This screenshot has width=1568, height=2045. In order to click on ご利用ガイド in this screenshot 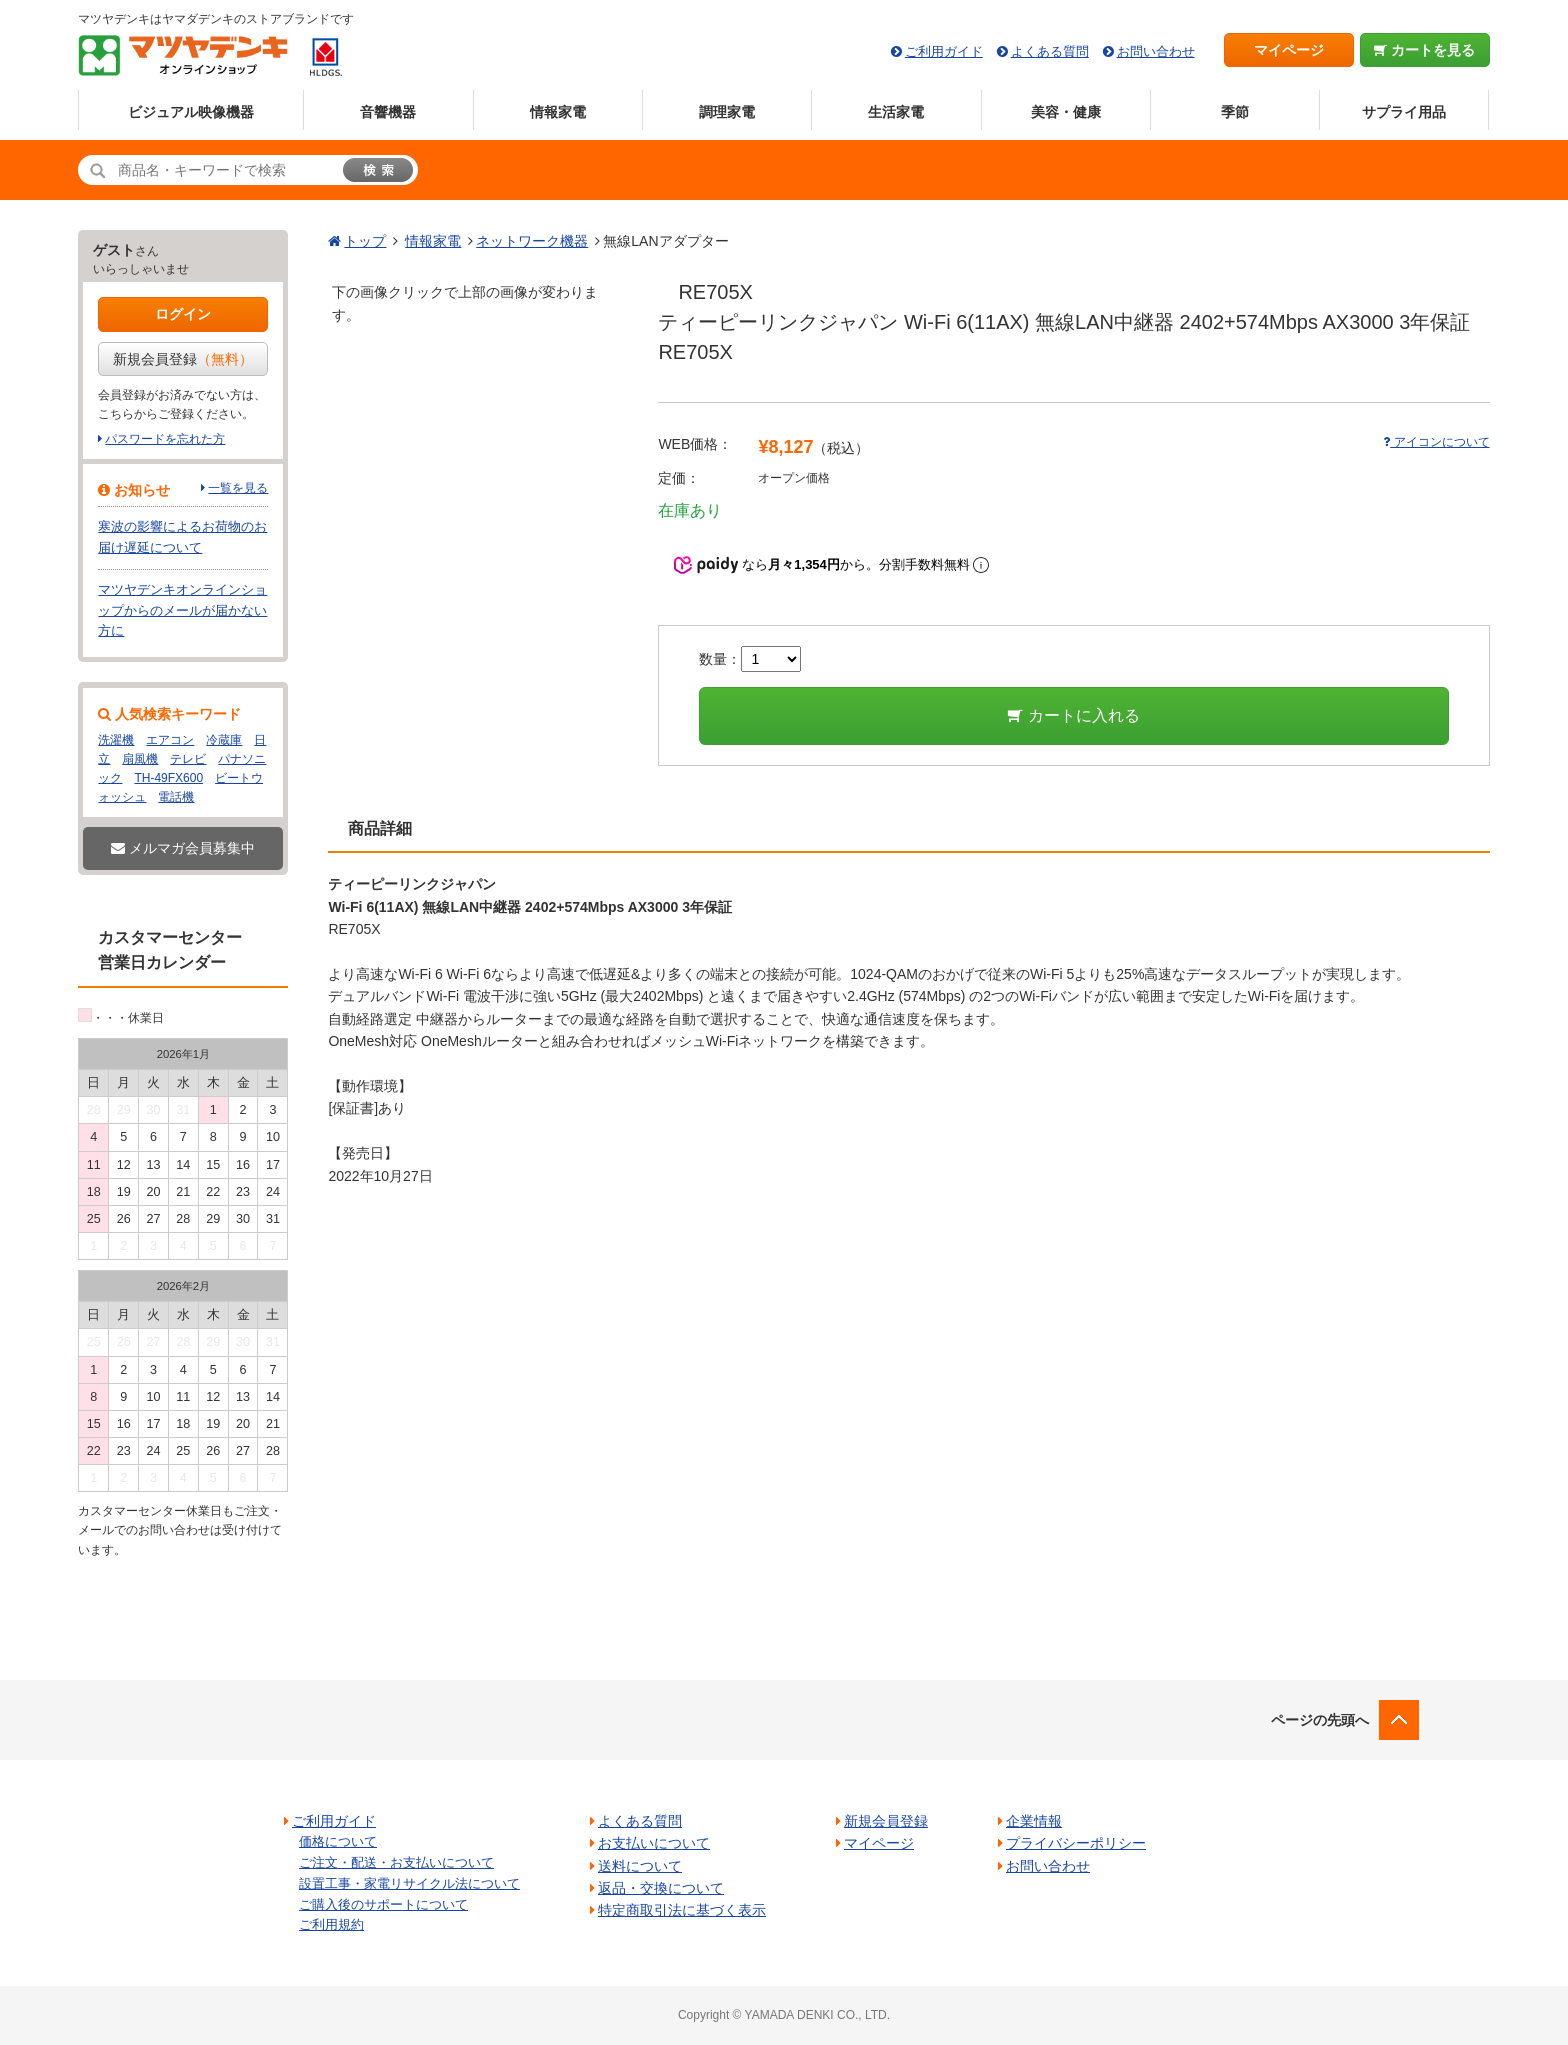, I will do `click(944, 51)`.